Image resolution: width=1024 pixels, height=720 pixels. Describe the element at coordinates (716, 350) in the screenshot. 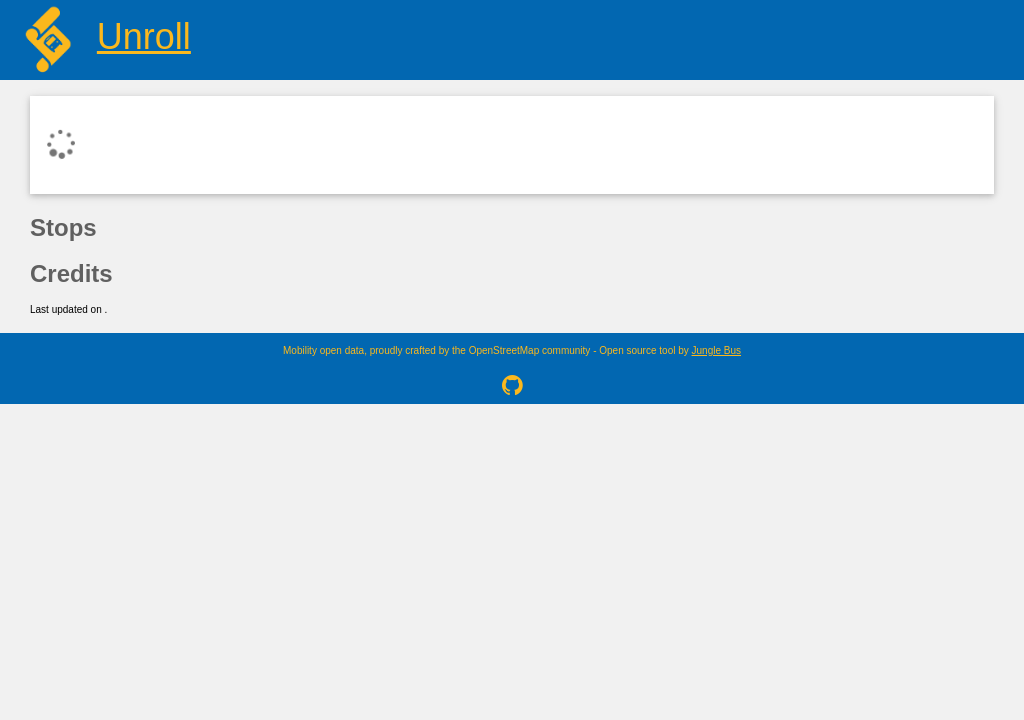

I see `Jungle Bus` at that location.